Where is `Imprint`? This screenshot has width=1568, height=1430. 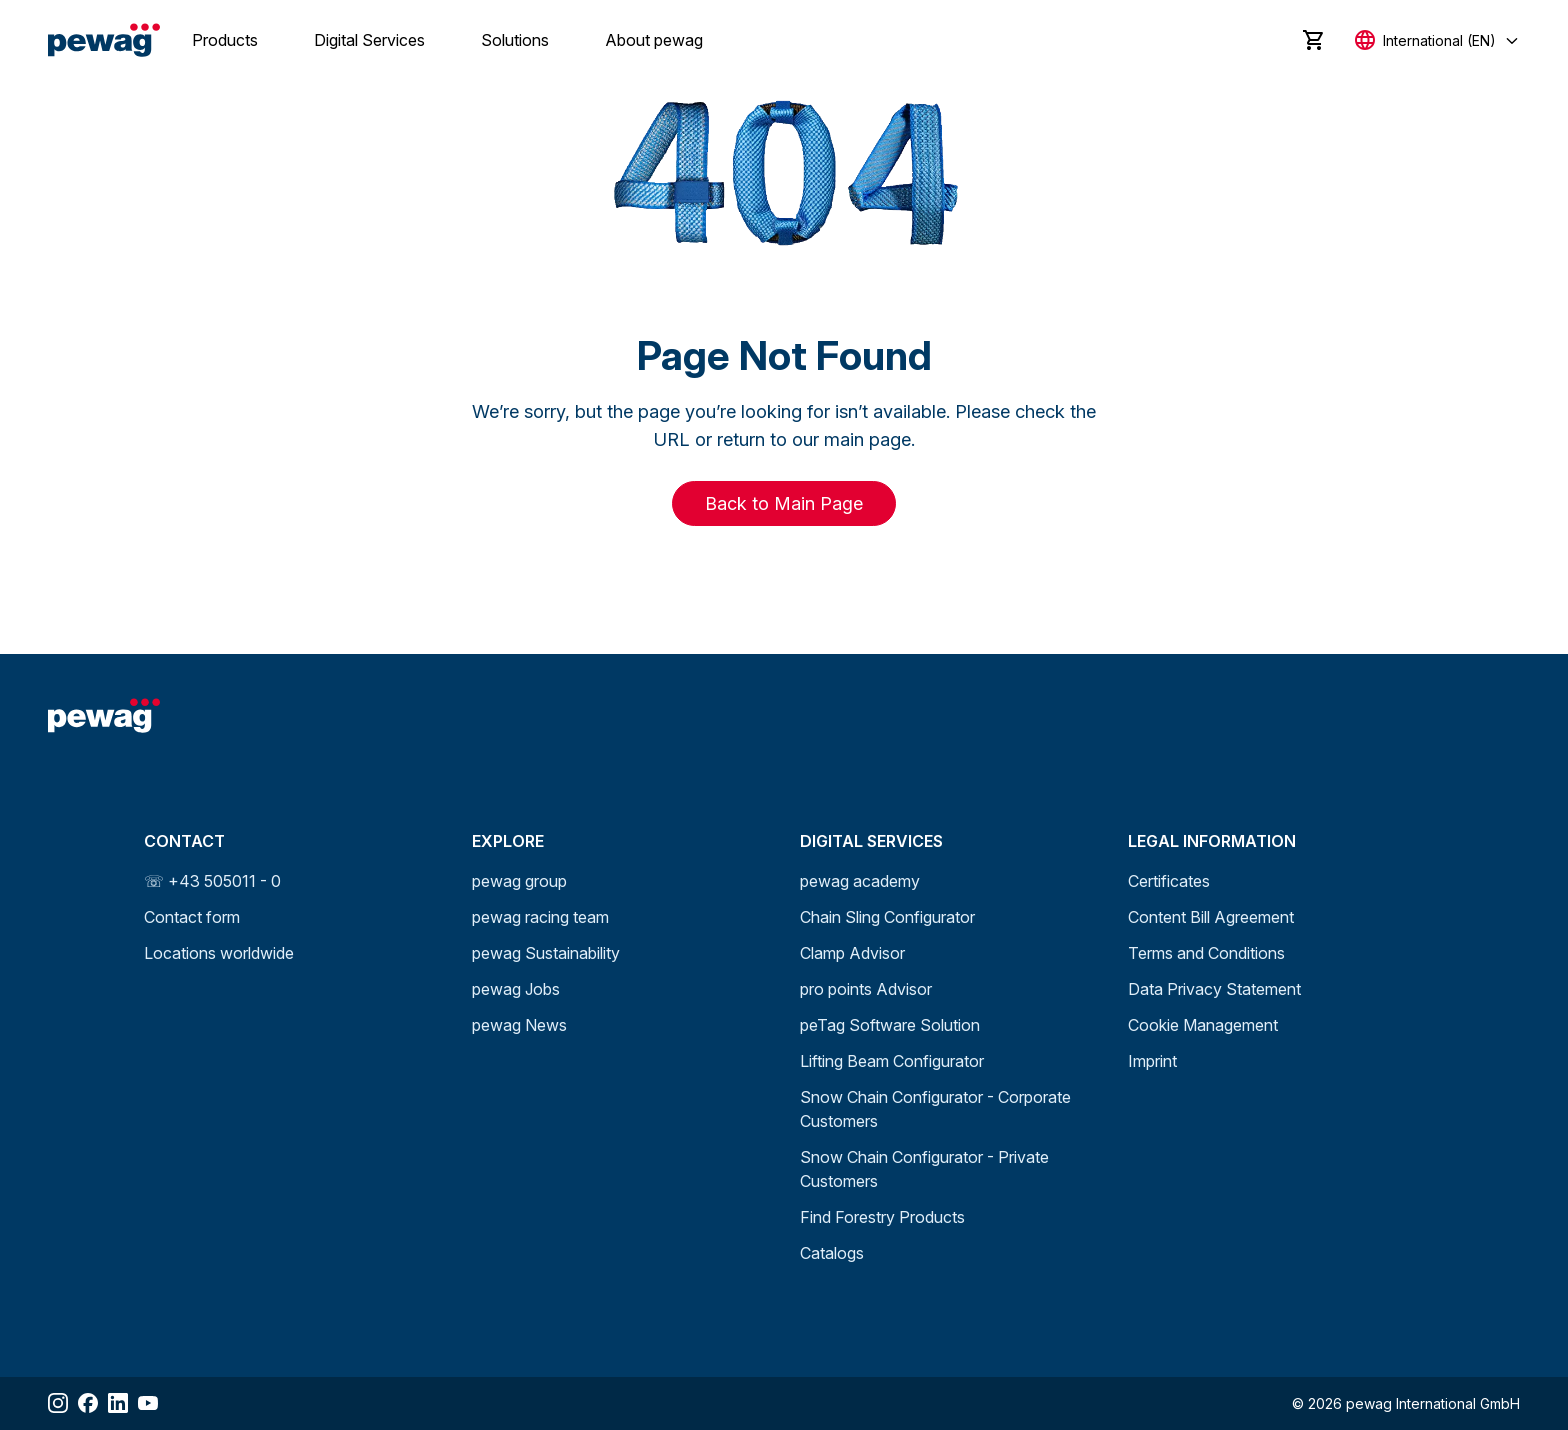 Imprint is located at coordinates (1152, 1061).